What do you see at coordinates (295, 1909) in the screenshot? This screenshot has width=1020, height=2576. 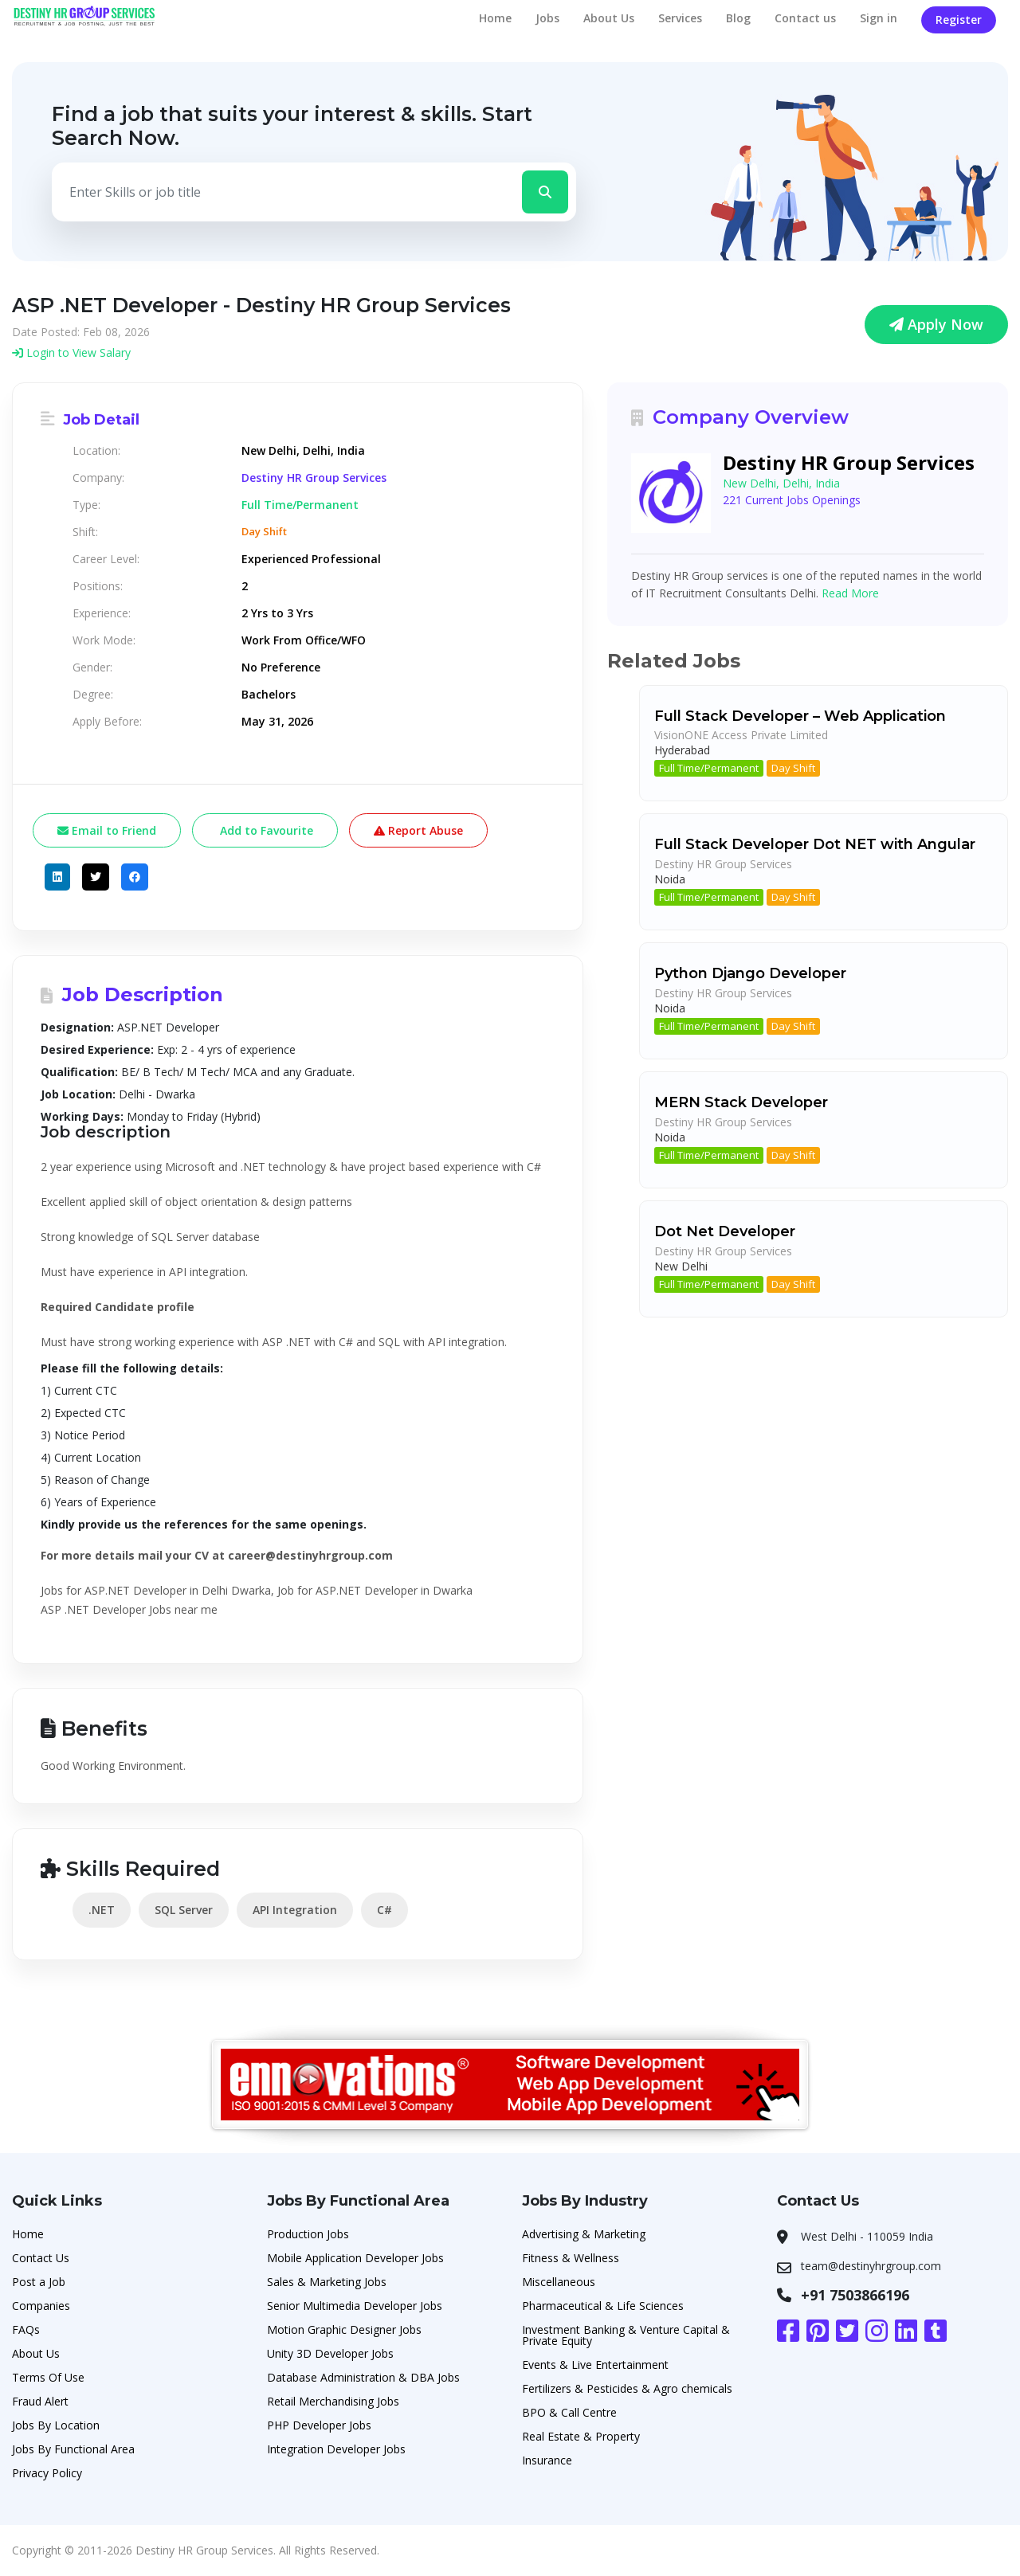 I see `API Integration` at bounding box center [295, 1909].